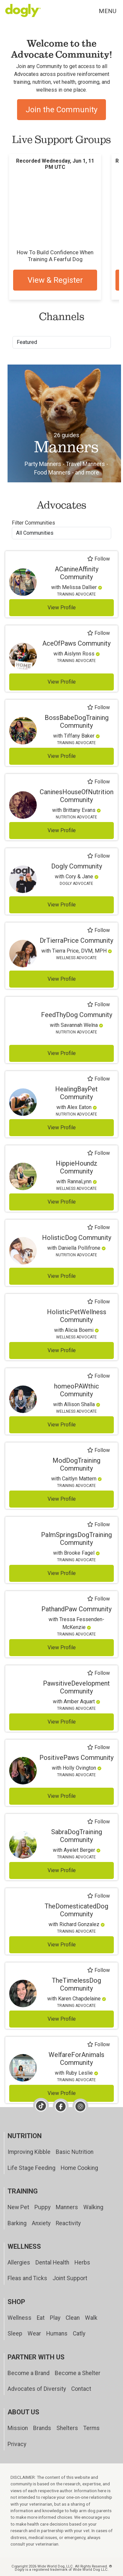 The image size is (123, 2576). What do you see at coordinates (62, 607) in the screenshot?
I see `View Profile` at bounding box center [62, 607].